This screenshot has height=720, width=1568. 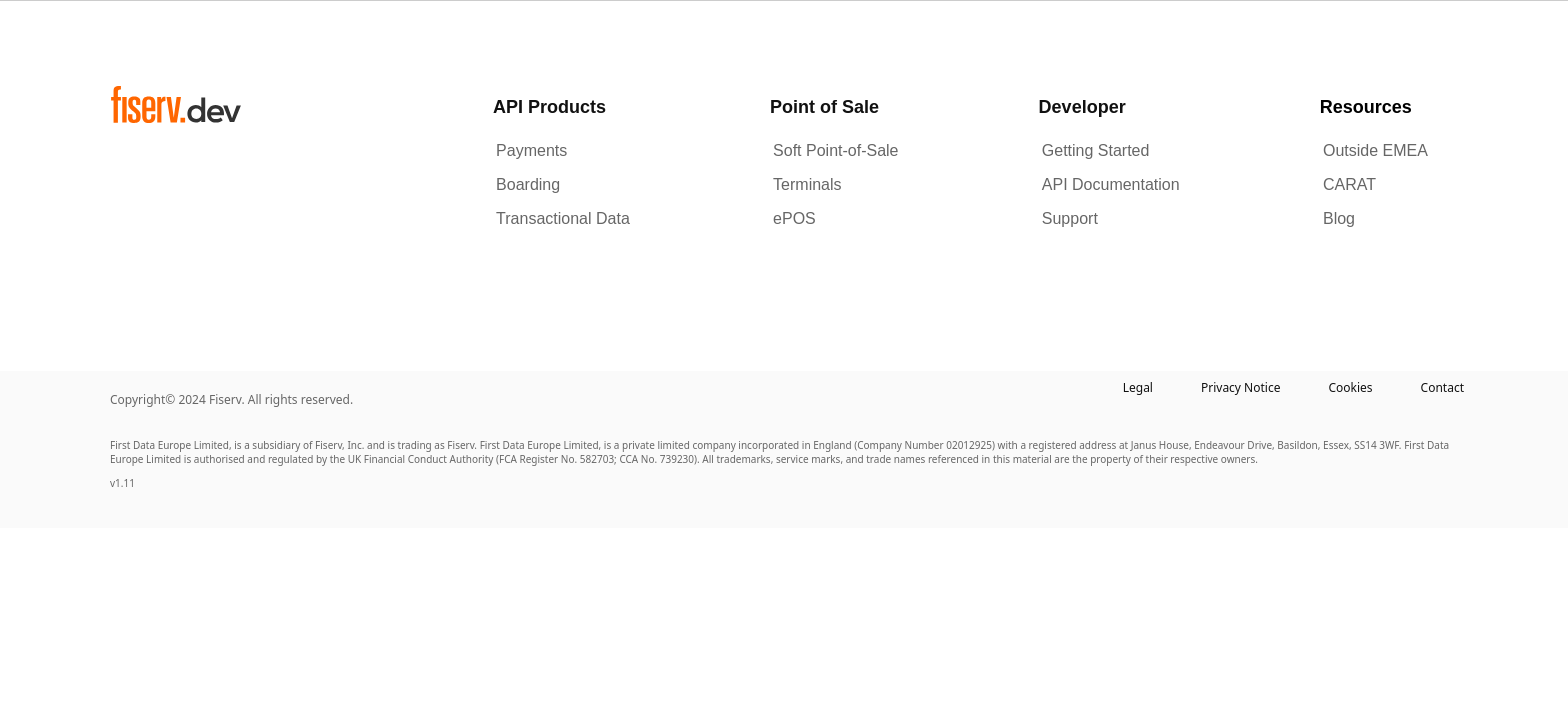 What do you see at coordinates (1339, 218) in the screenshot?
I see `Blog` at bounding box center [1339, 218].